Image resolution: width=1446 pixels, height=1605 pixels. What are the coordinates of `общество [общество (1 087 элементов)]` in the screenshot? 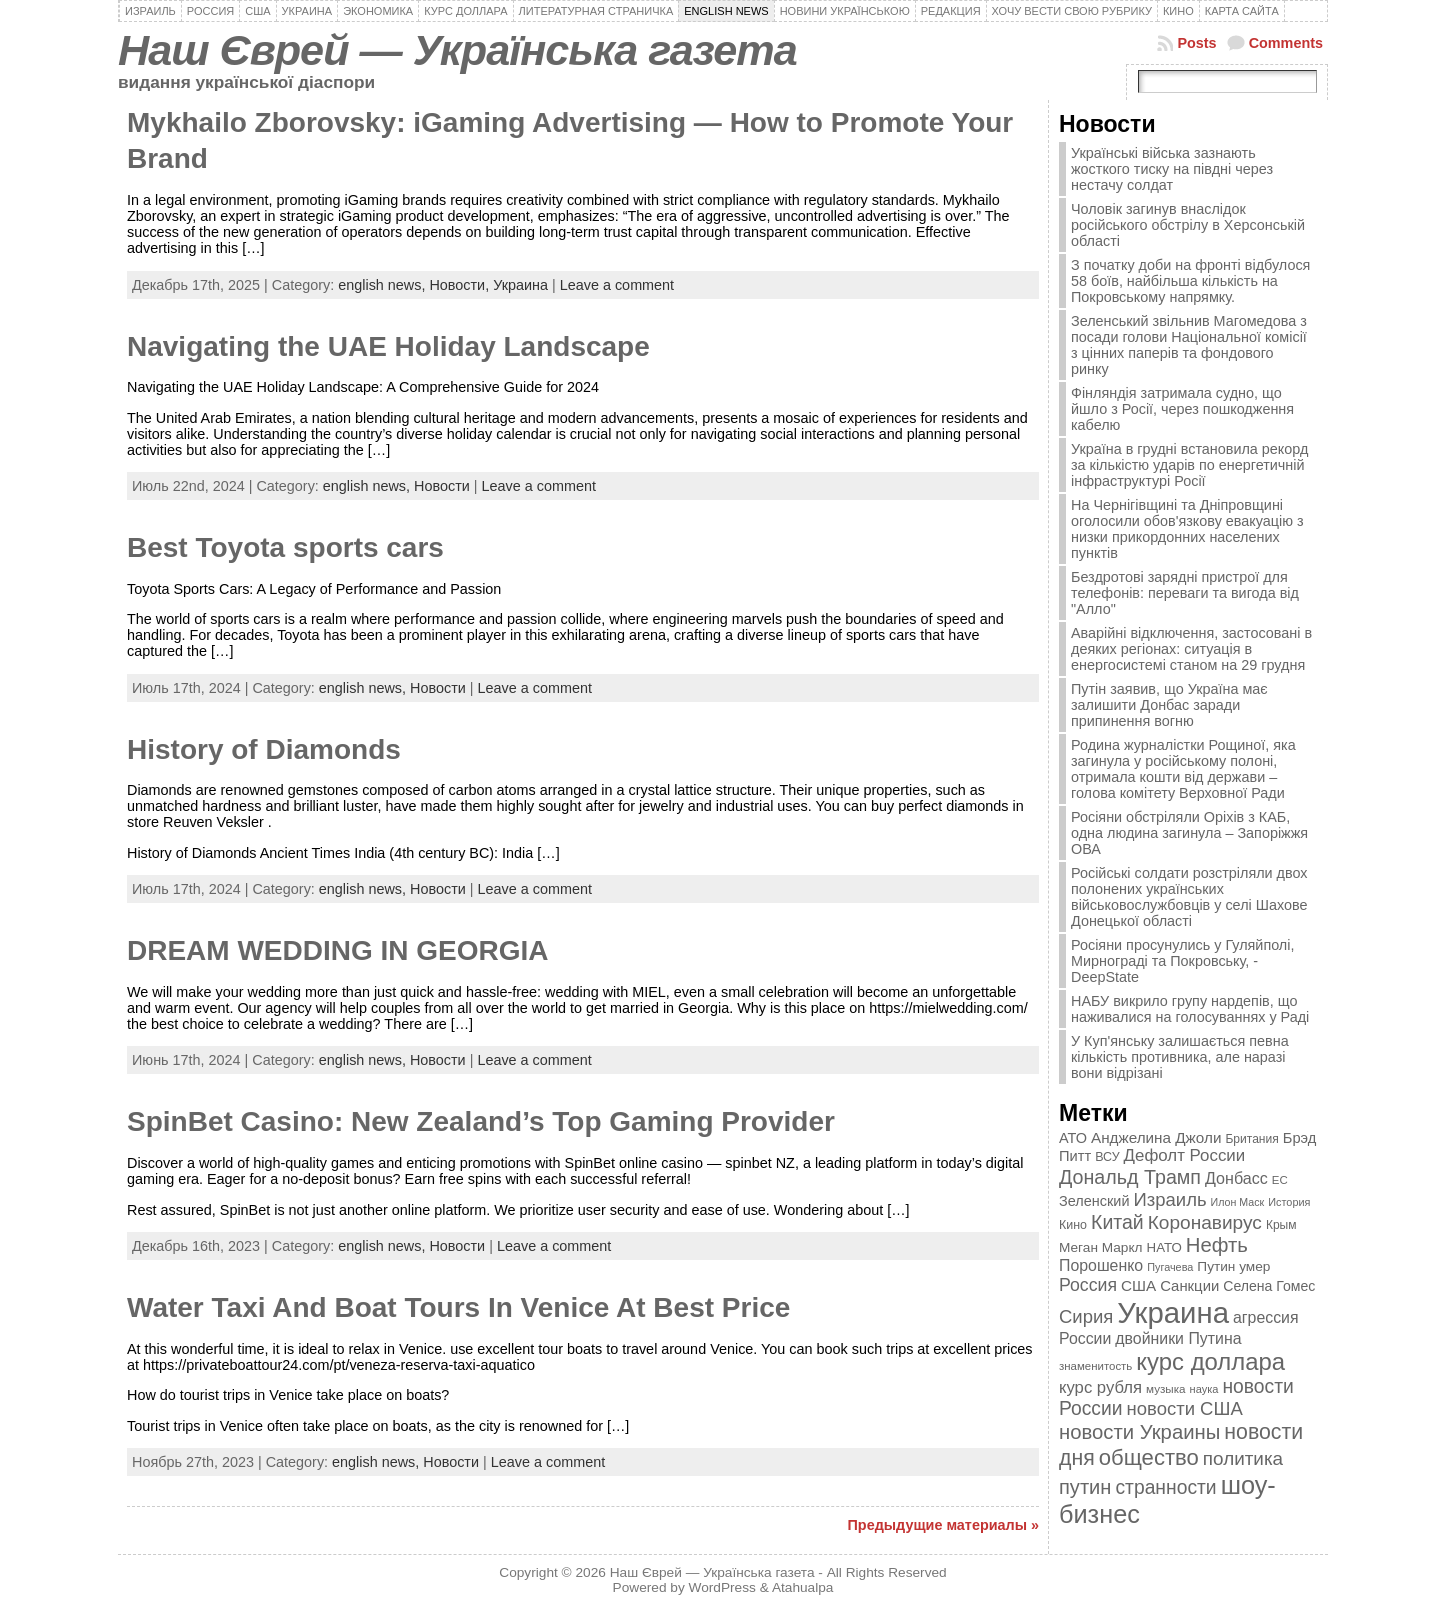 It's located at (1149, 1457).